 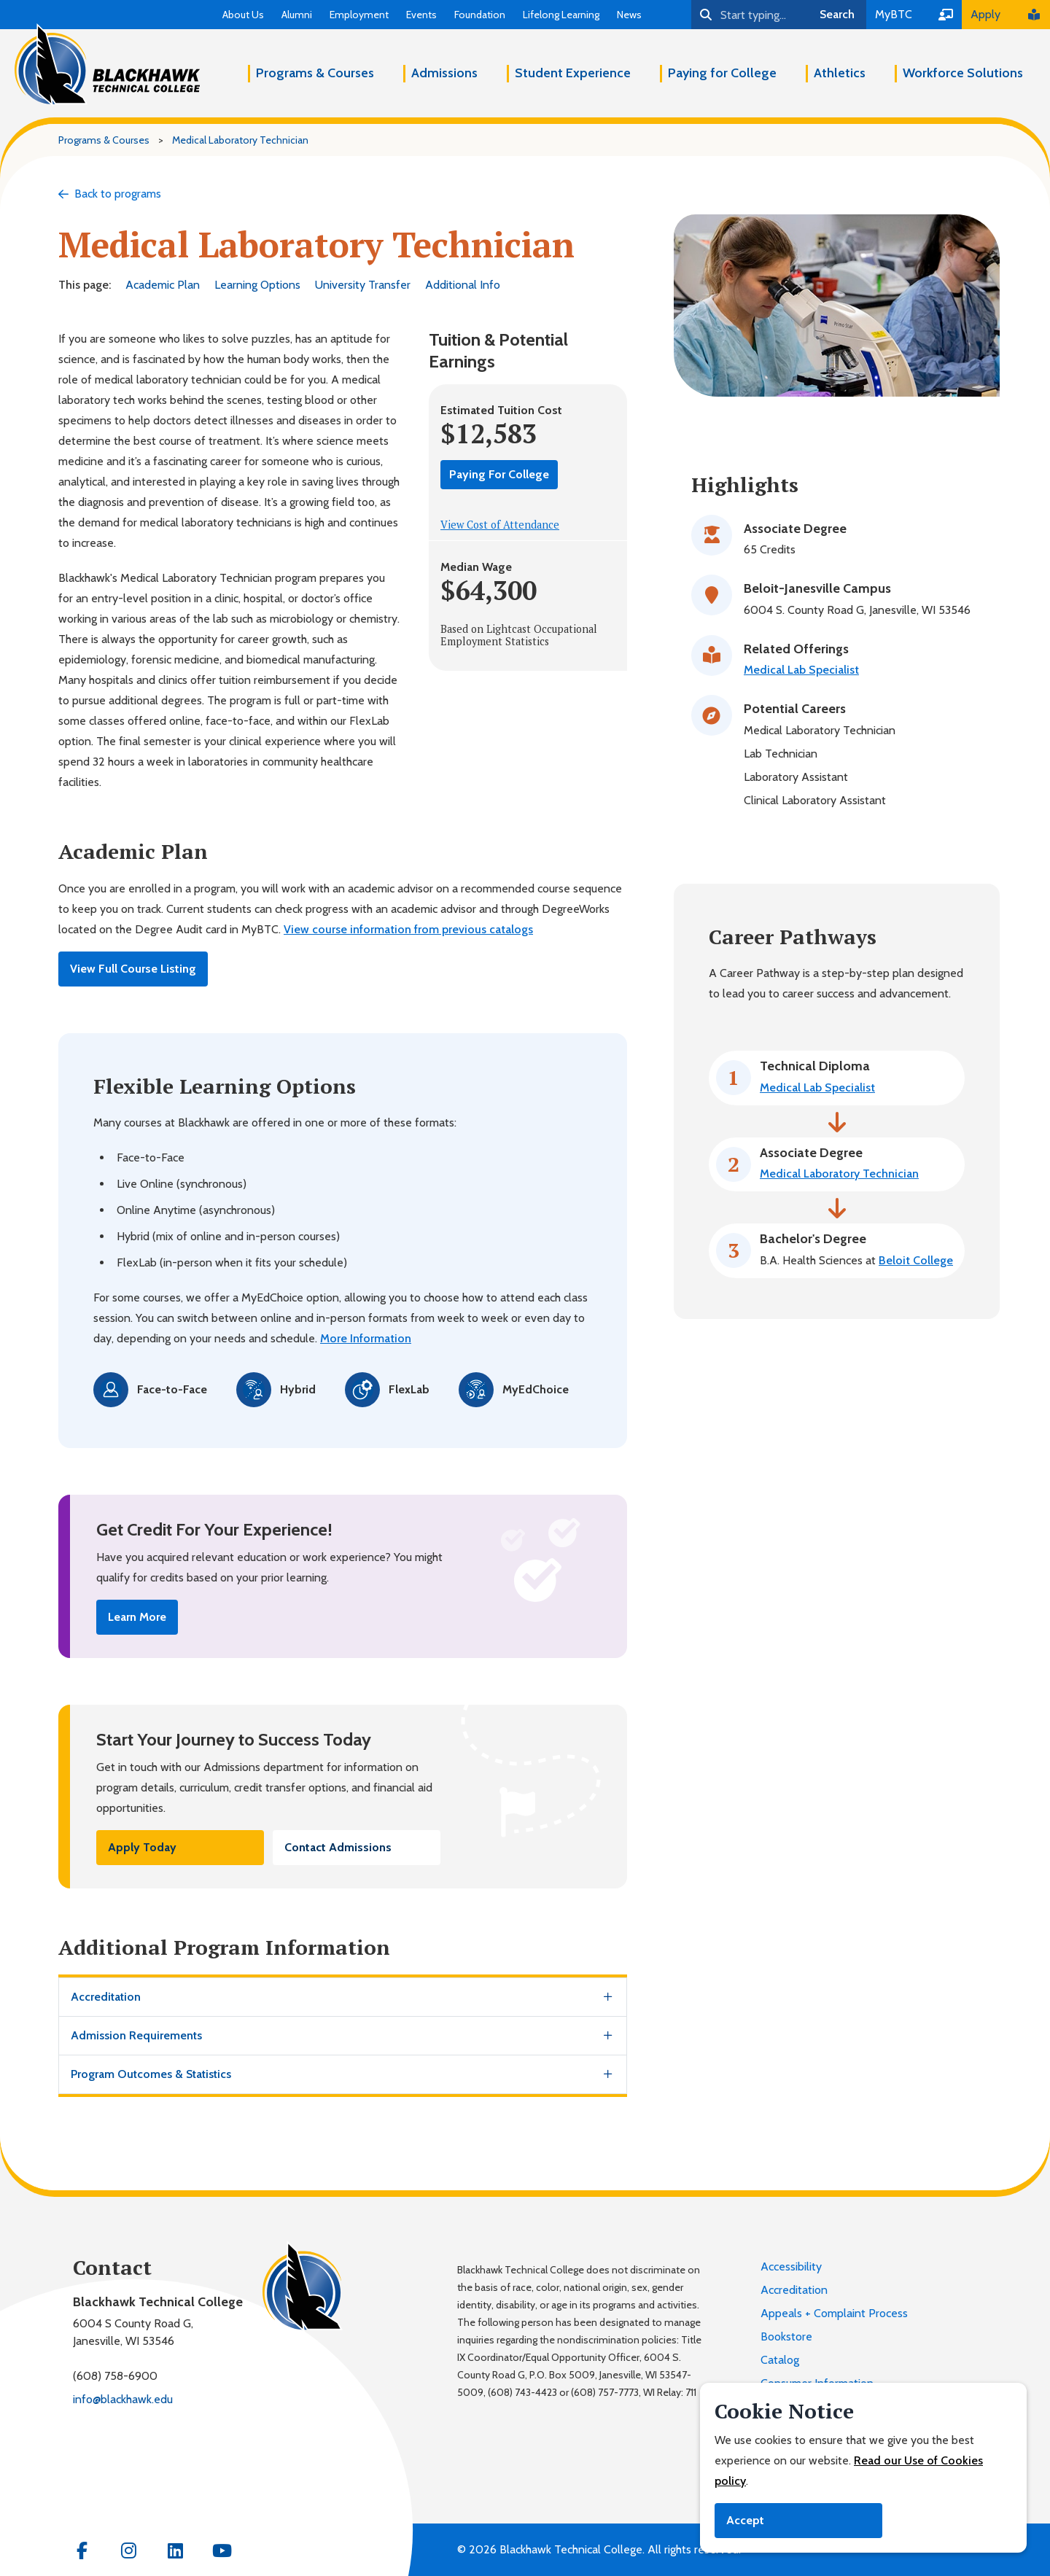 I want to click on Apply Today, so click(x=142, y=1847).